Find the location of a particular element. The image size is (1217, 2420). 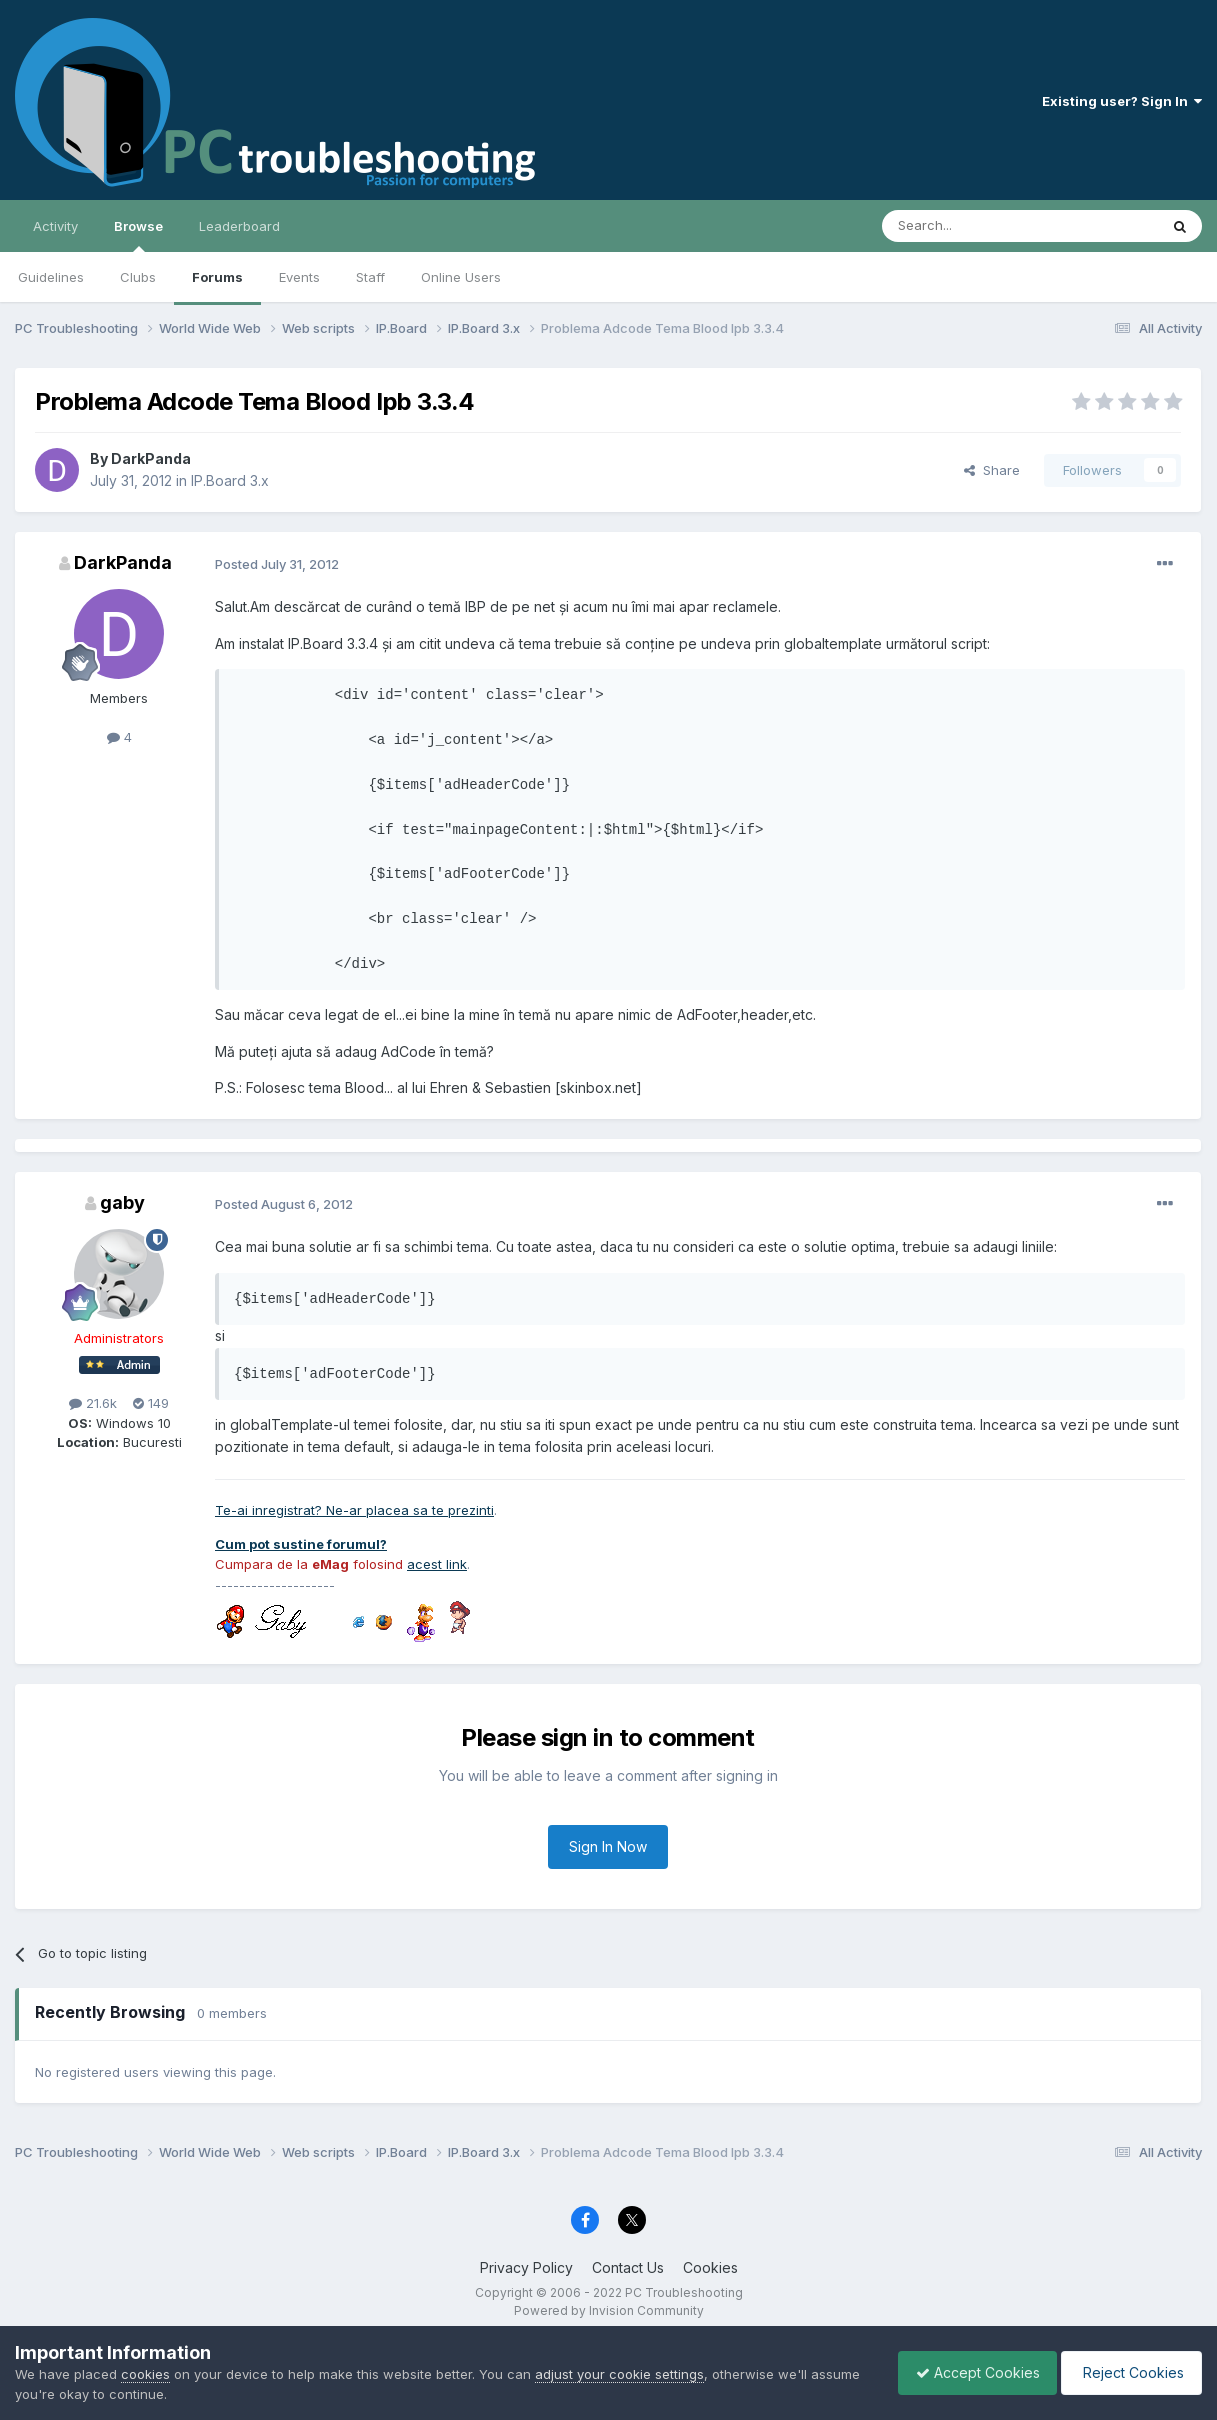

DarkPanda is located at coordinates (151, 458).